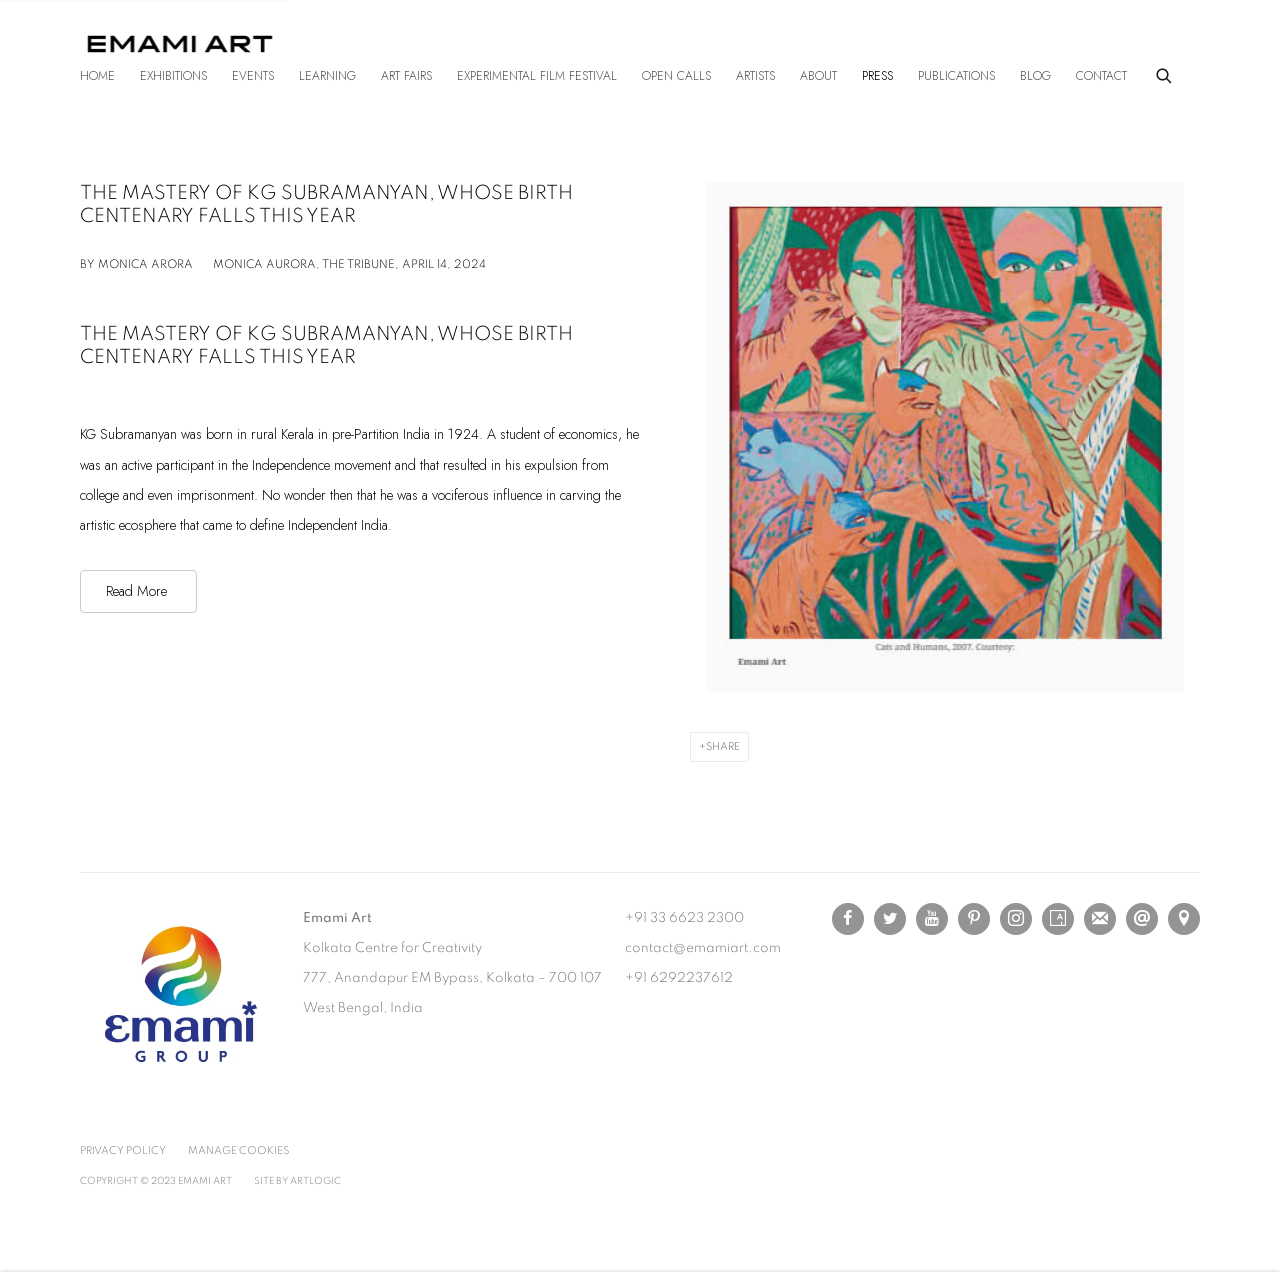 This screenshot has width=1280, height=1272. Describe the element at coordinates (818, 76) in the screenshot. I see `About [Link to Emami Art About page]` at that location.